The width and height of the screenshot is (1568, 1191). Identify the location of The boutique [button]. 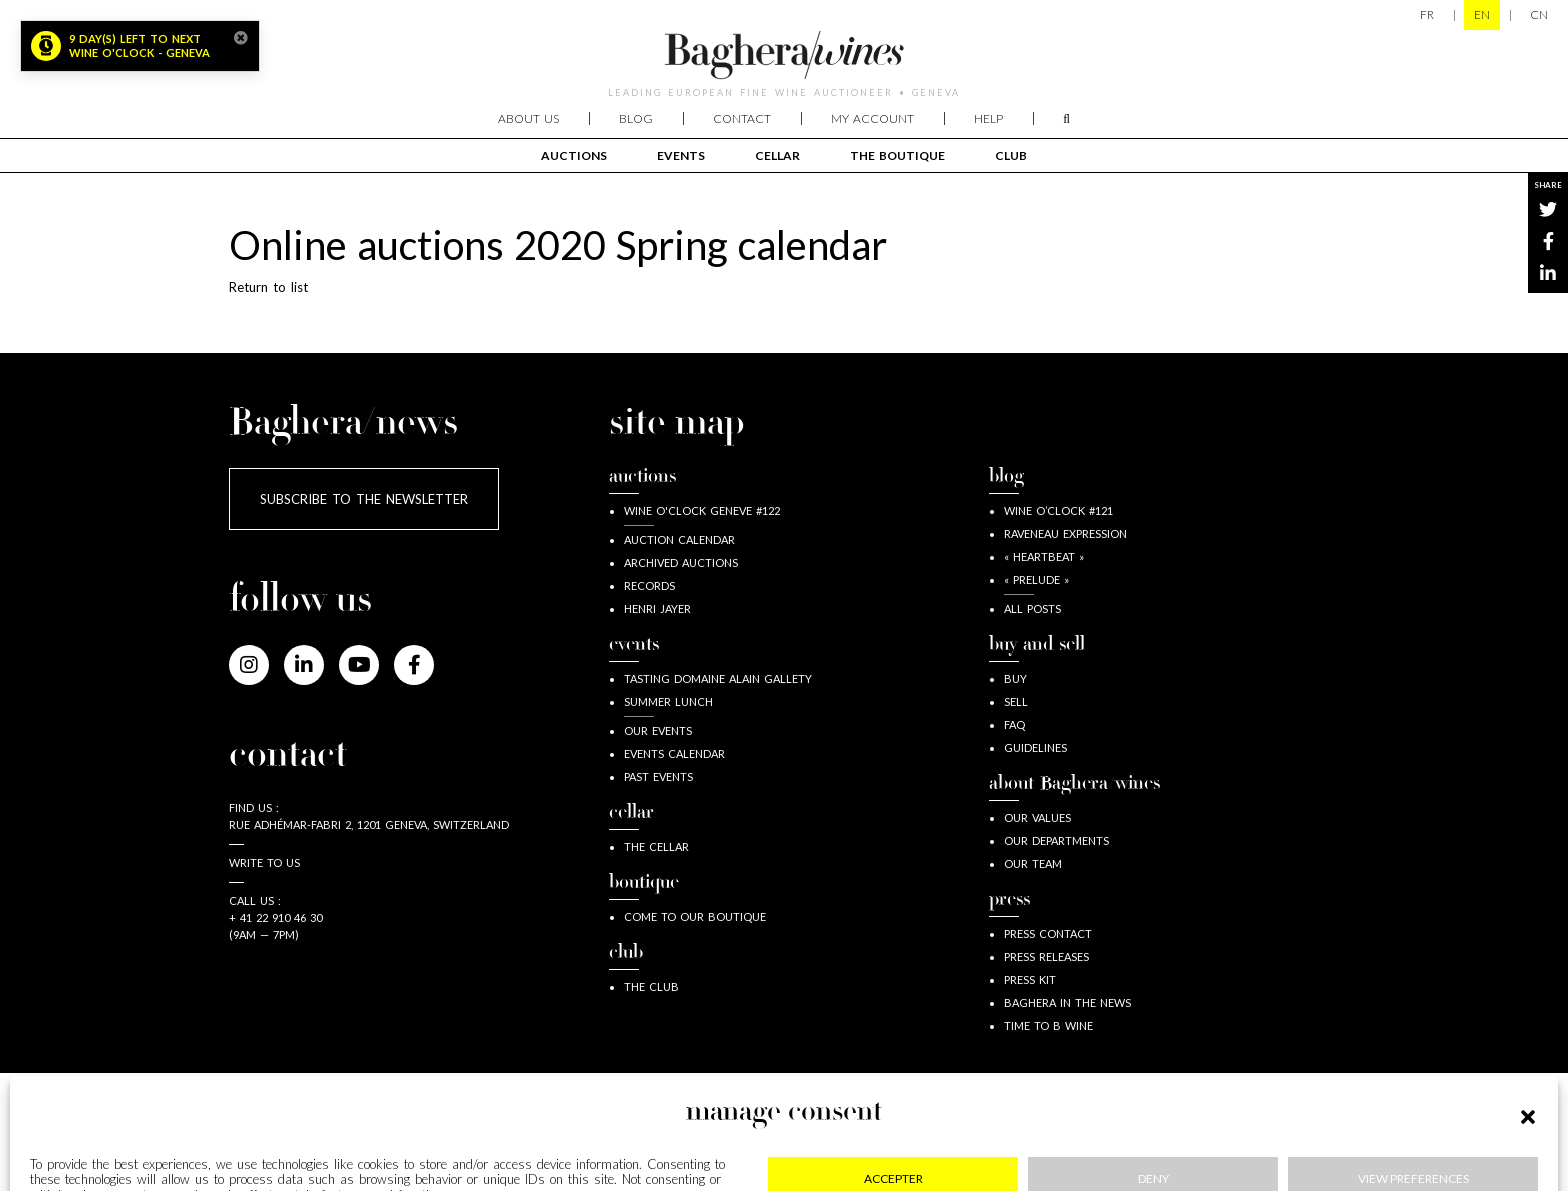
(897, 155).